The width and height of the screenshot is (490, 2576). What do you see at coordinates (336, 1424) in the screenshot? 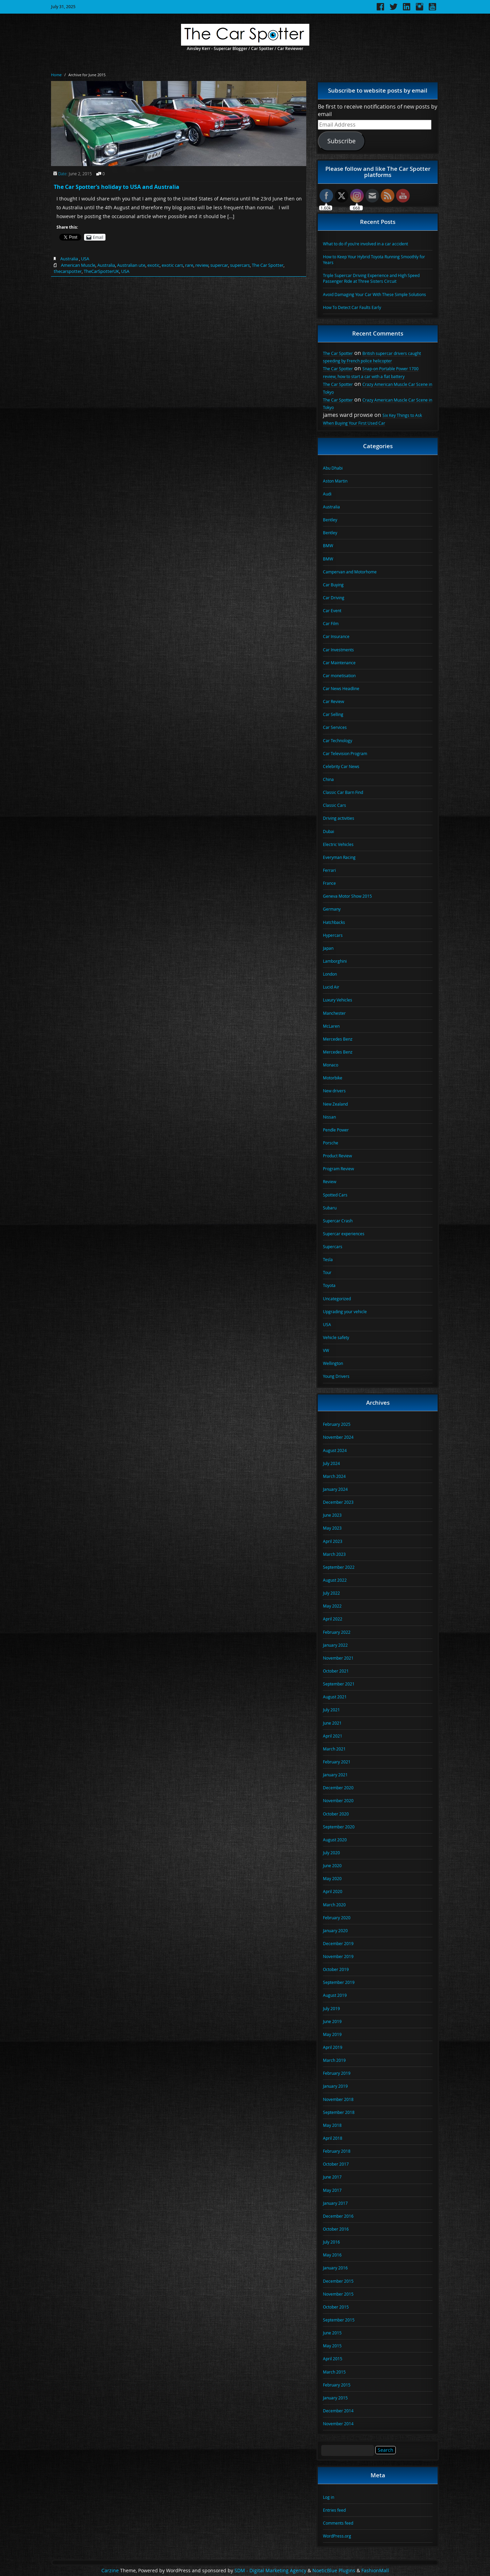
I see `February 2025` at bounding box center [336, 1424].